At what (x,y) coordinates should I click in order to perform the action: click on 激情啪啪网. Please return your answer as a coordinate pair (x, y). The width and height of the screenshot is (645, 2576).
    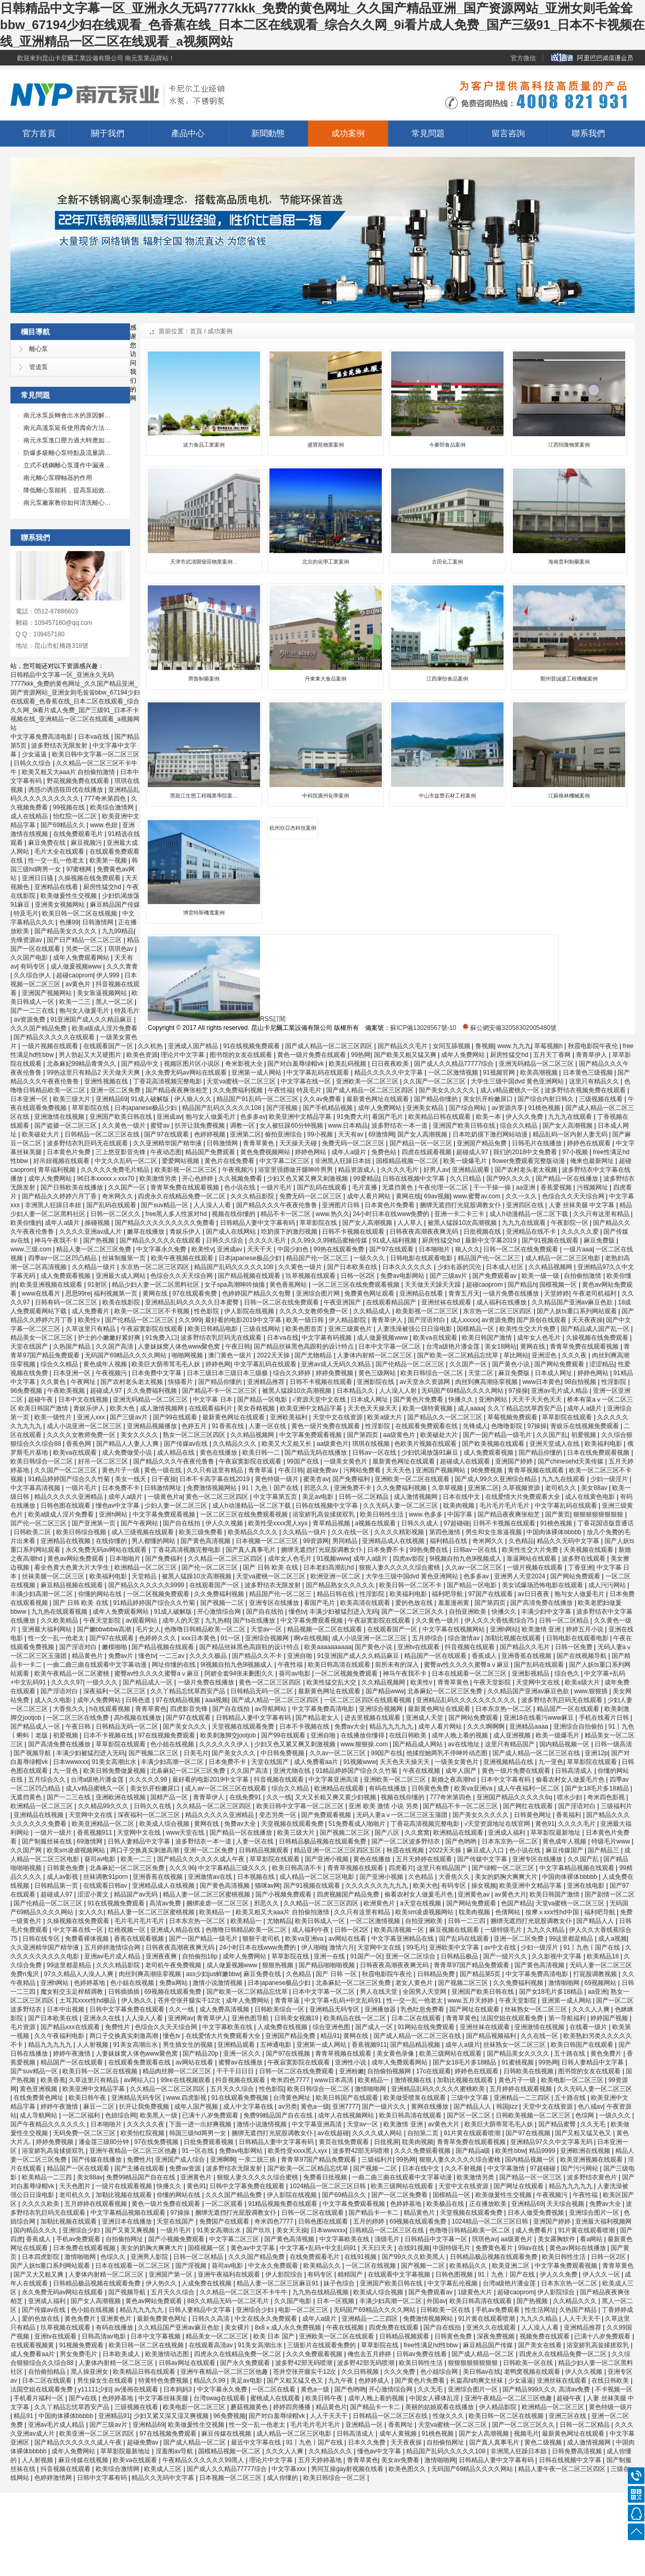
    Looking at the image, I should click on (564, 1982).